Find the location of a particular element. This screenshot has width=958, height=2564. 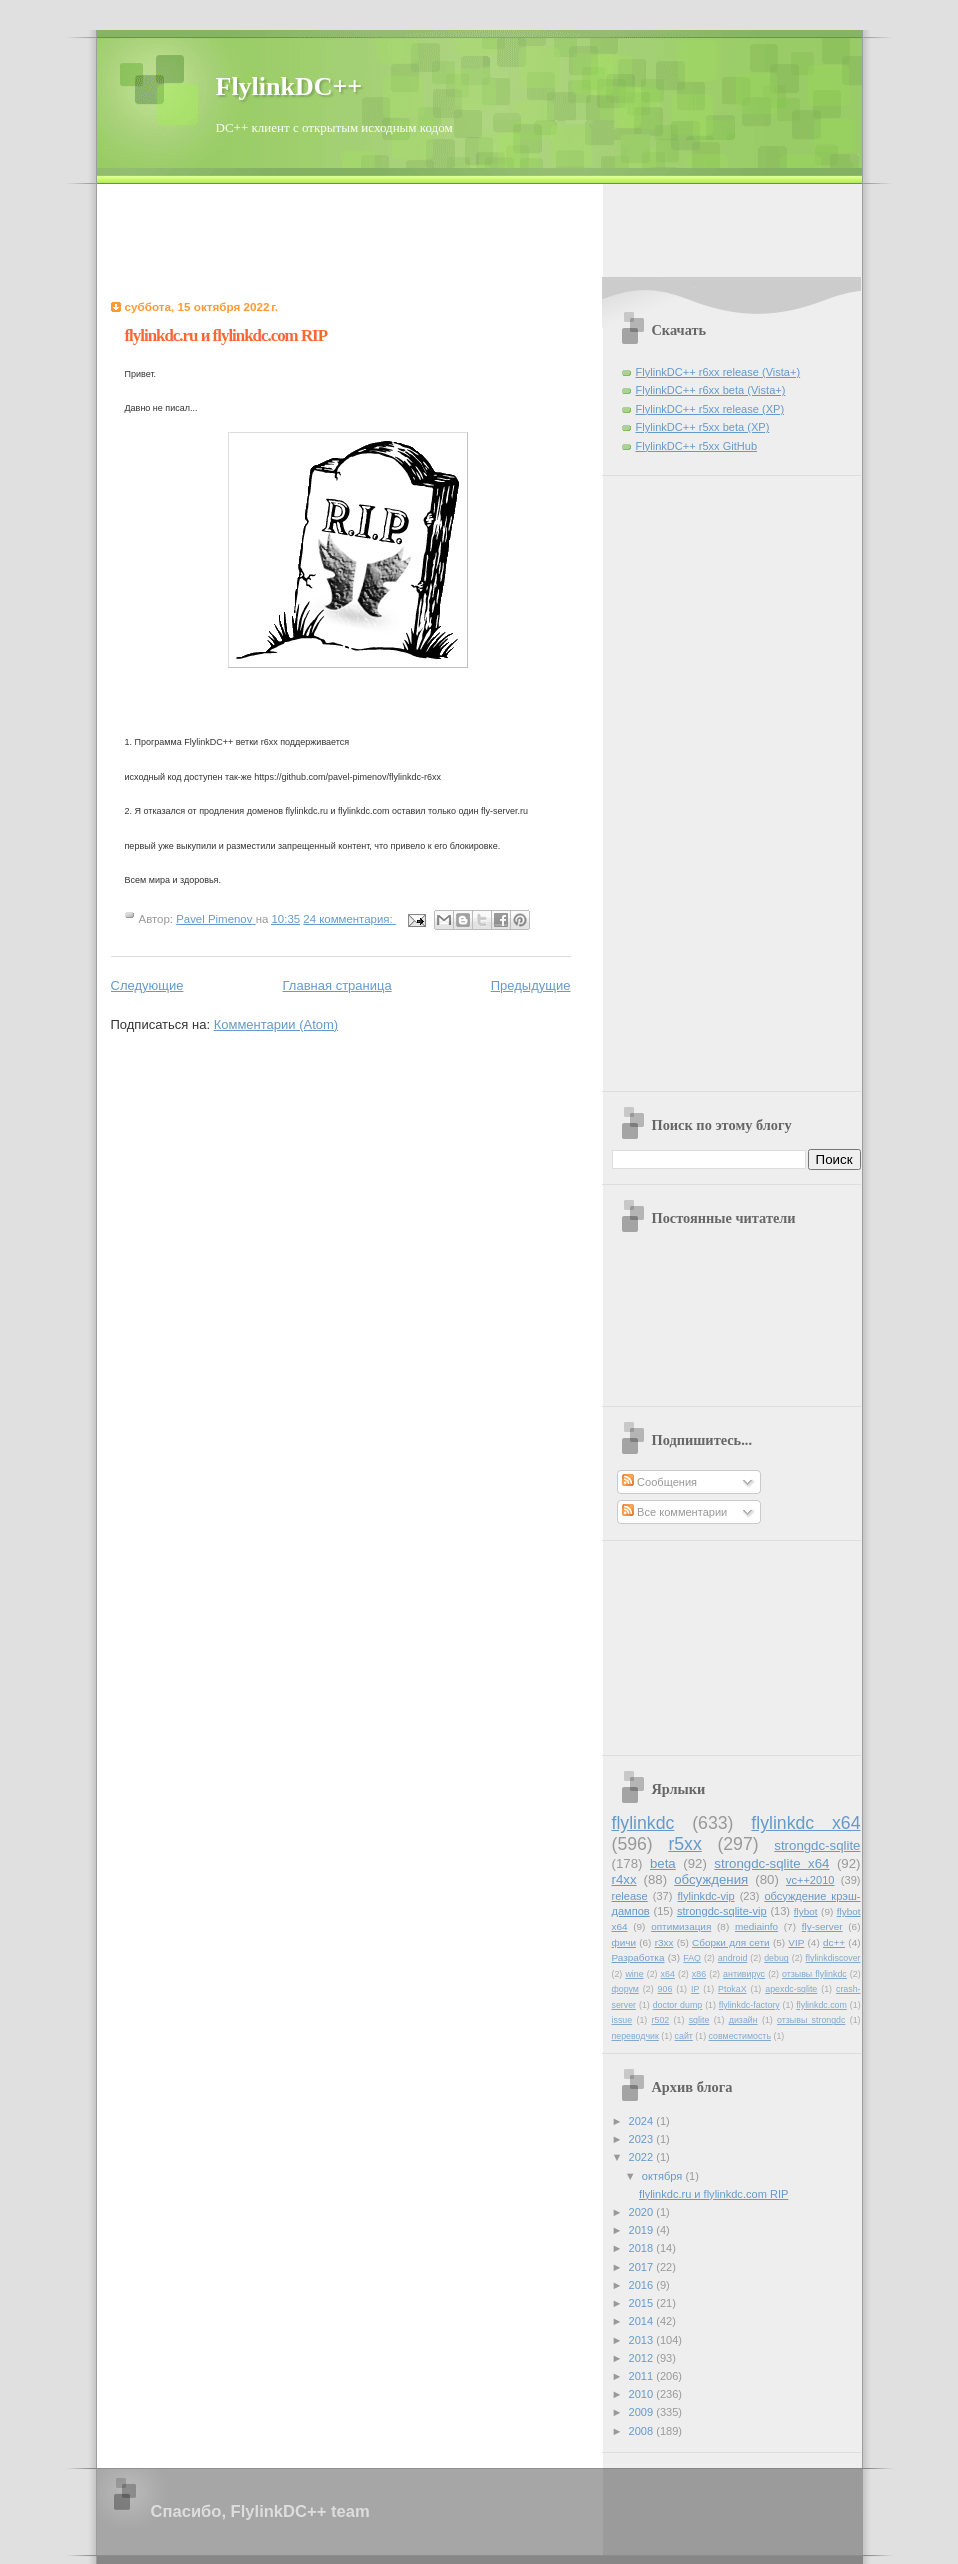

doctor dump is located at coordinates (678, 2005).